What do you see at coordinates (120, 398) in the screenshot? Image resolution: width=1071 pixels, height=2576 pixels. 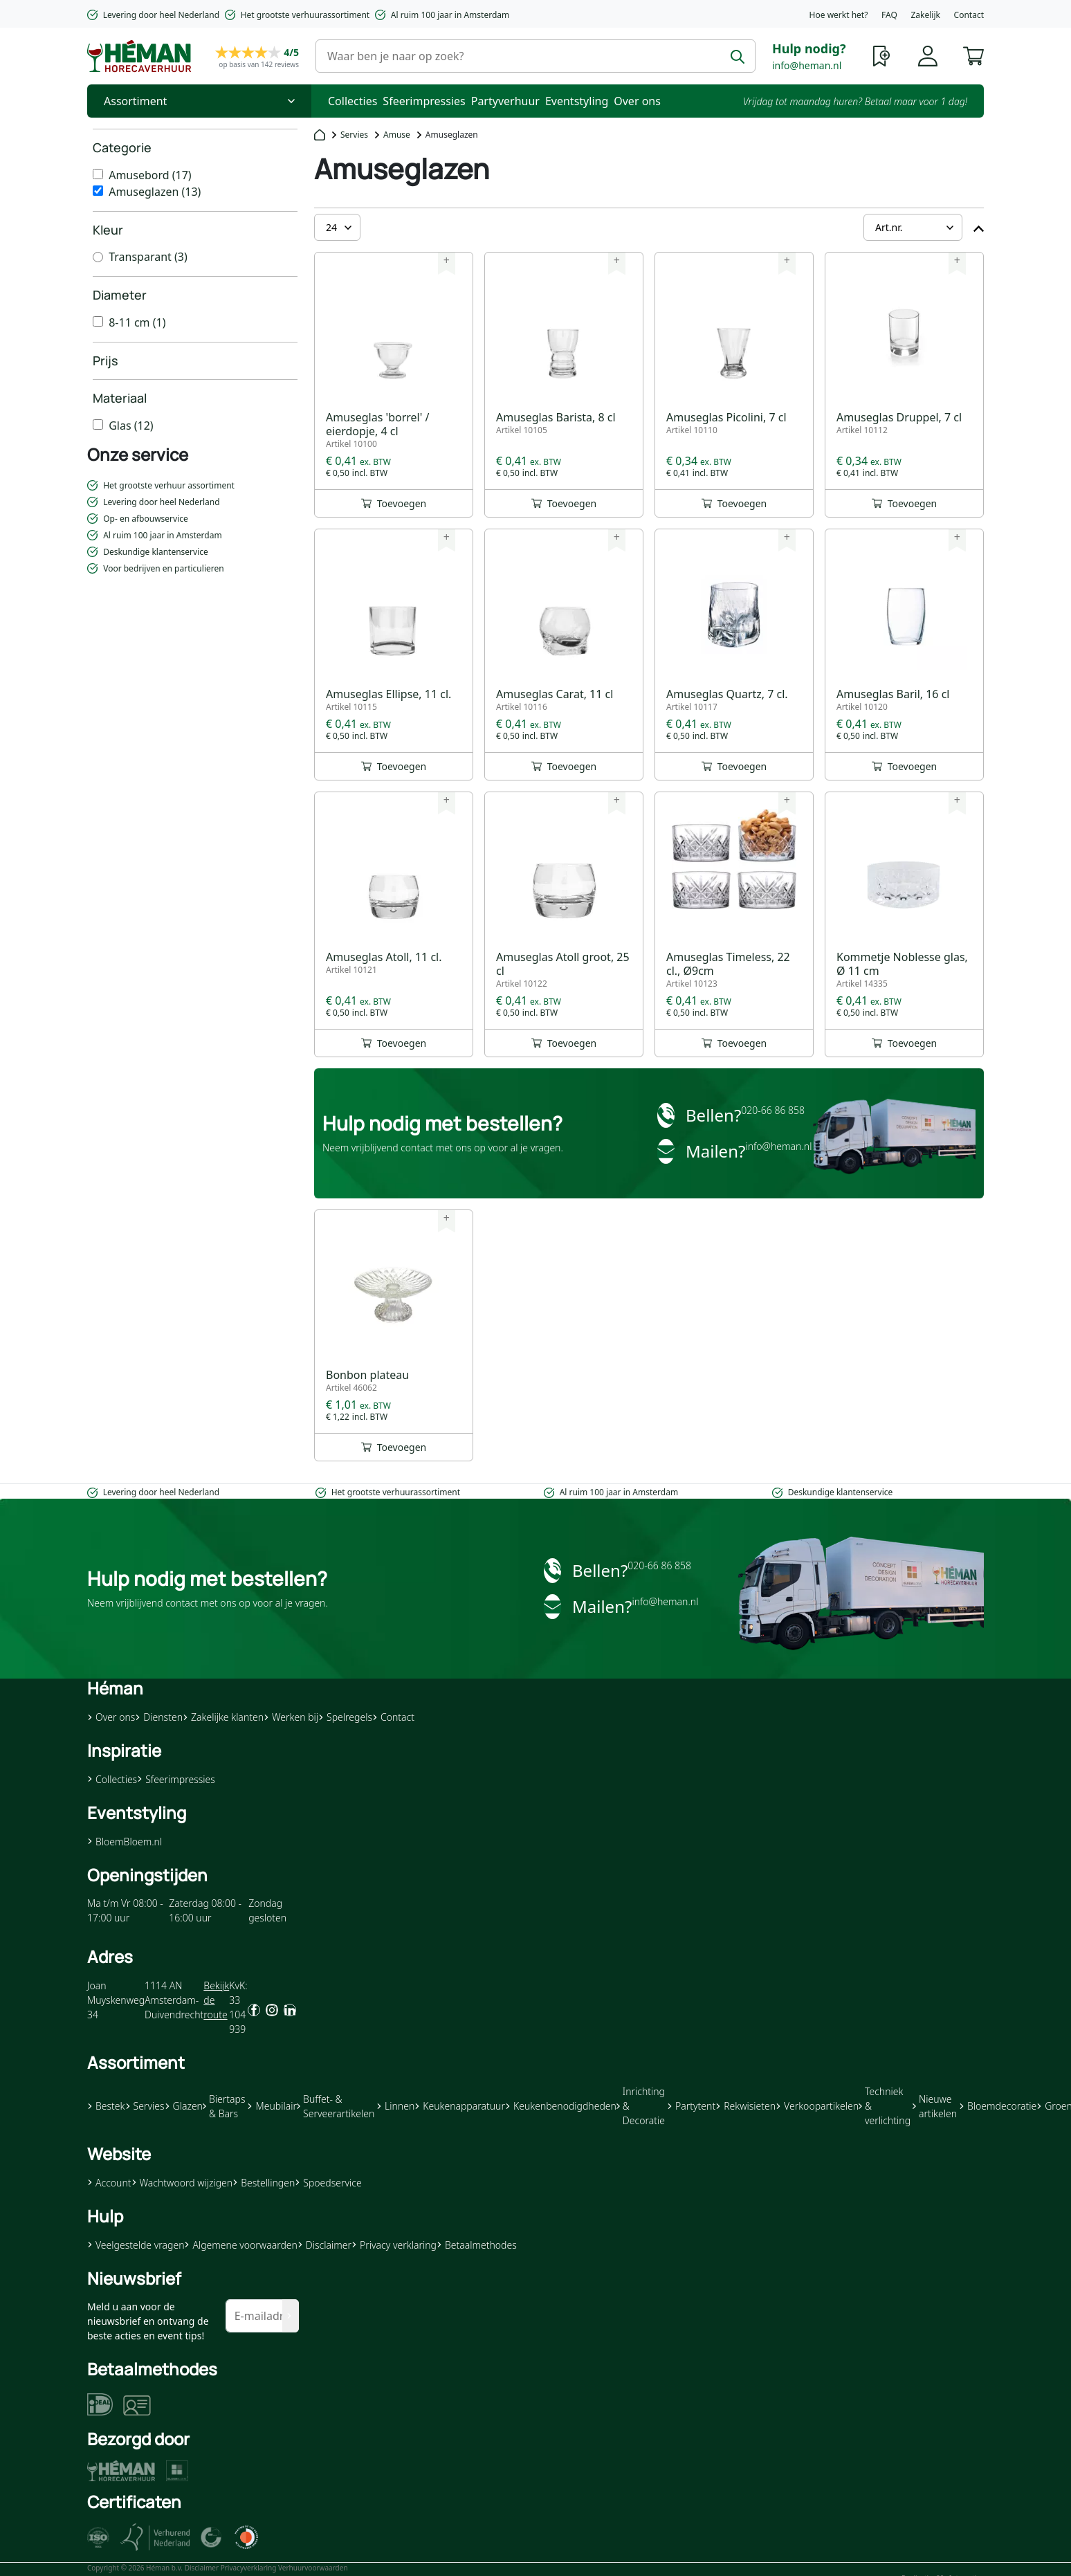 I see `Materiaal [heading]` at bounding box center [120, 398].